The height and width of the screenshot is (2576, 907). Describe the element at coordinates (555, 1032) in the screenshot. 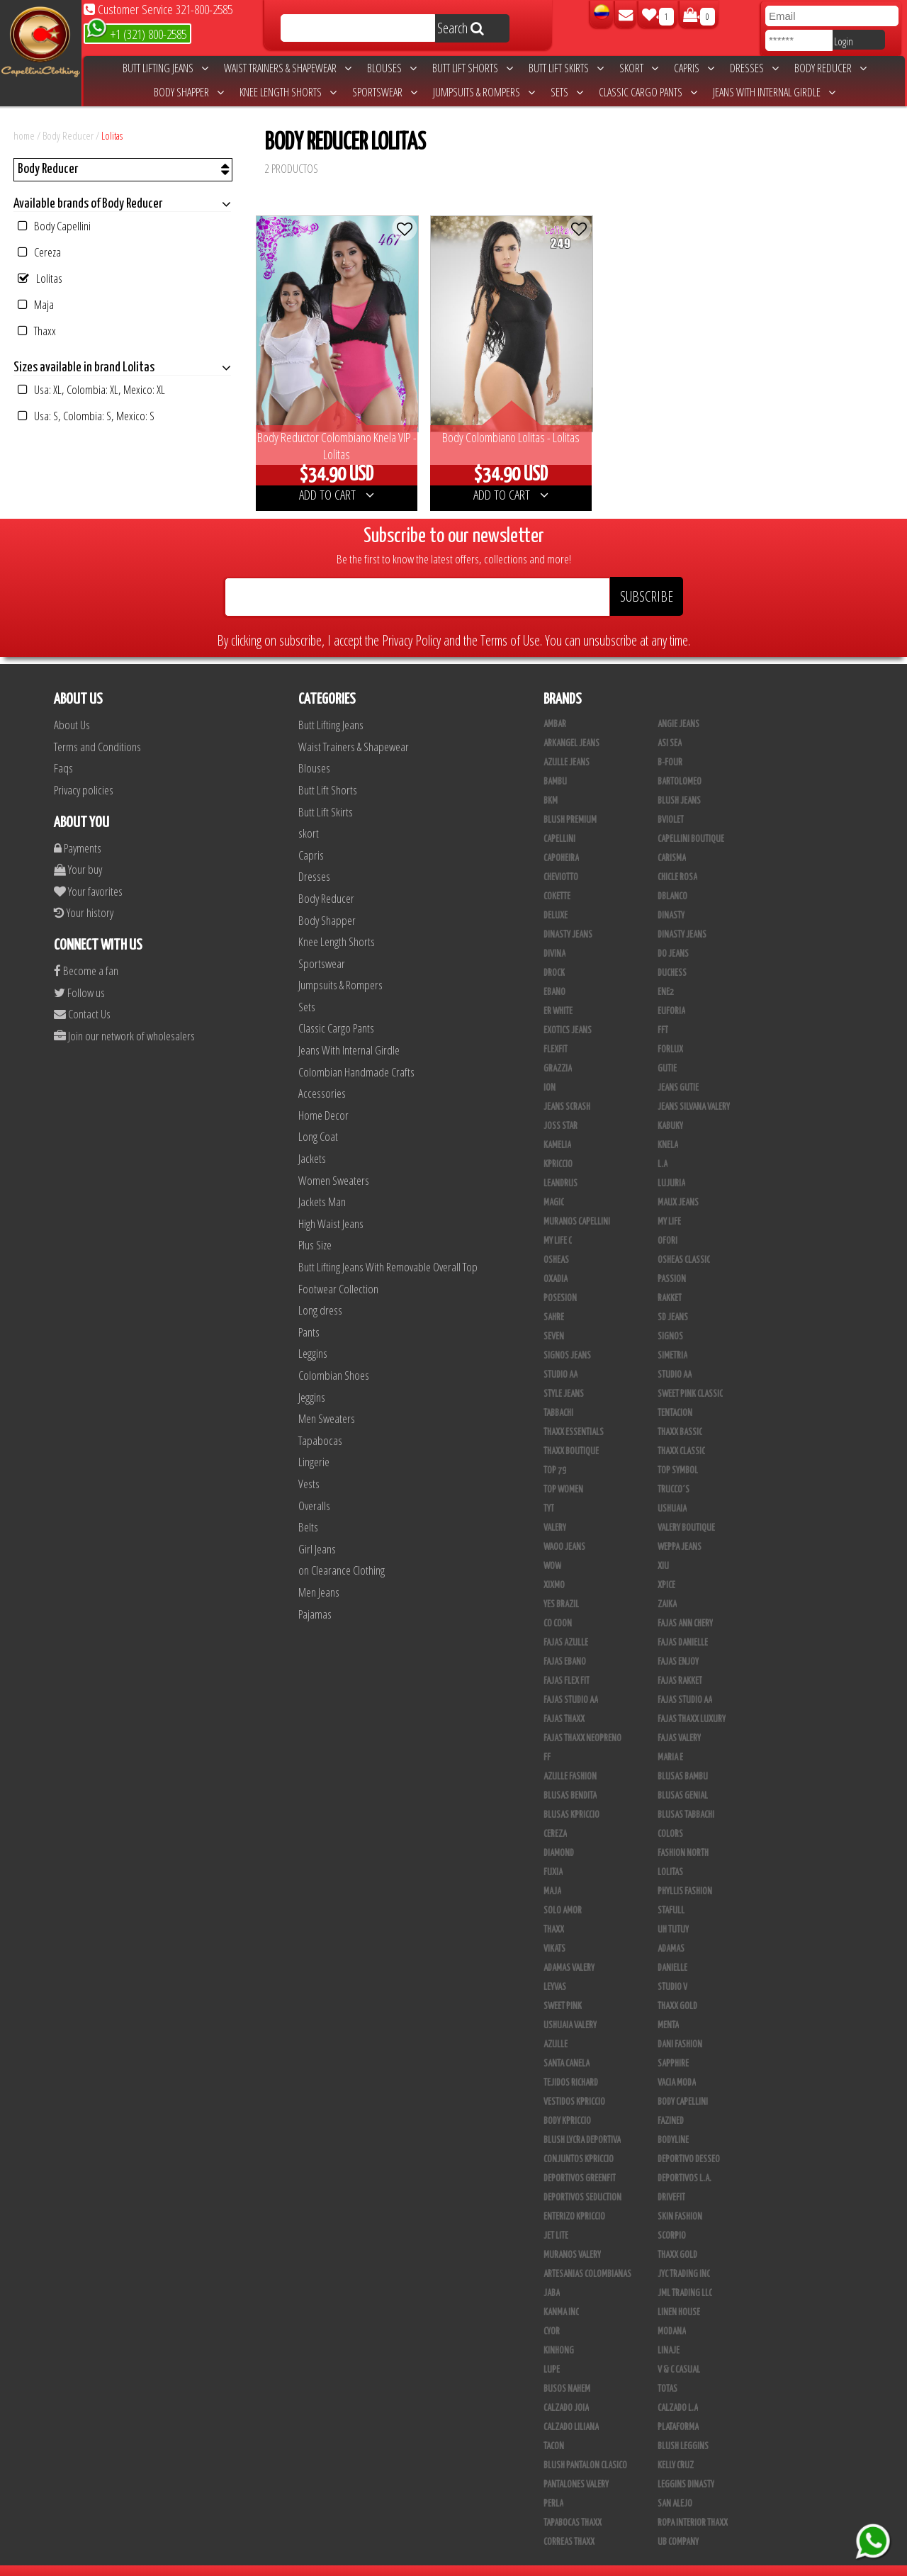

I see `FlexFit` at that location.